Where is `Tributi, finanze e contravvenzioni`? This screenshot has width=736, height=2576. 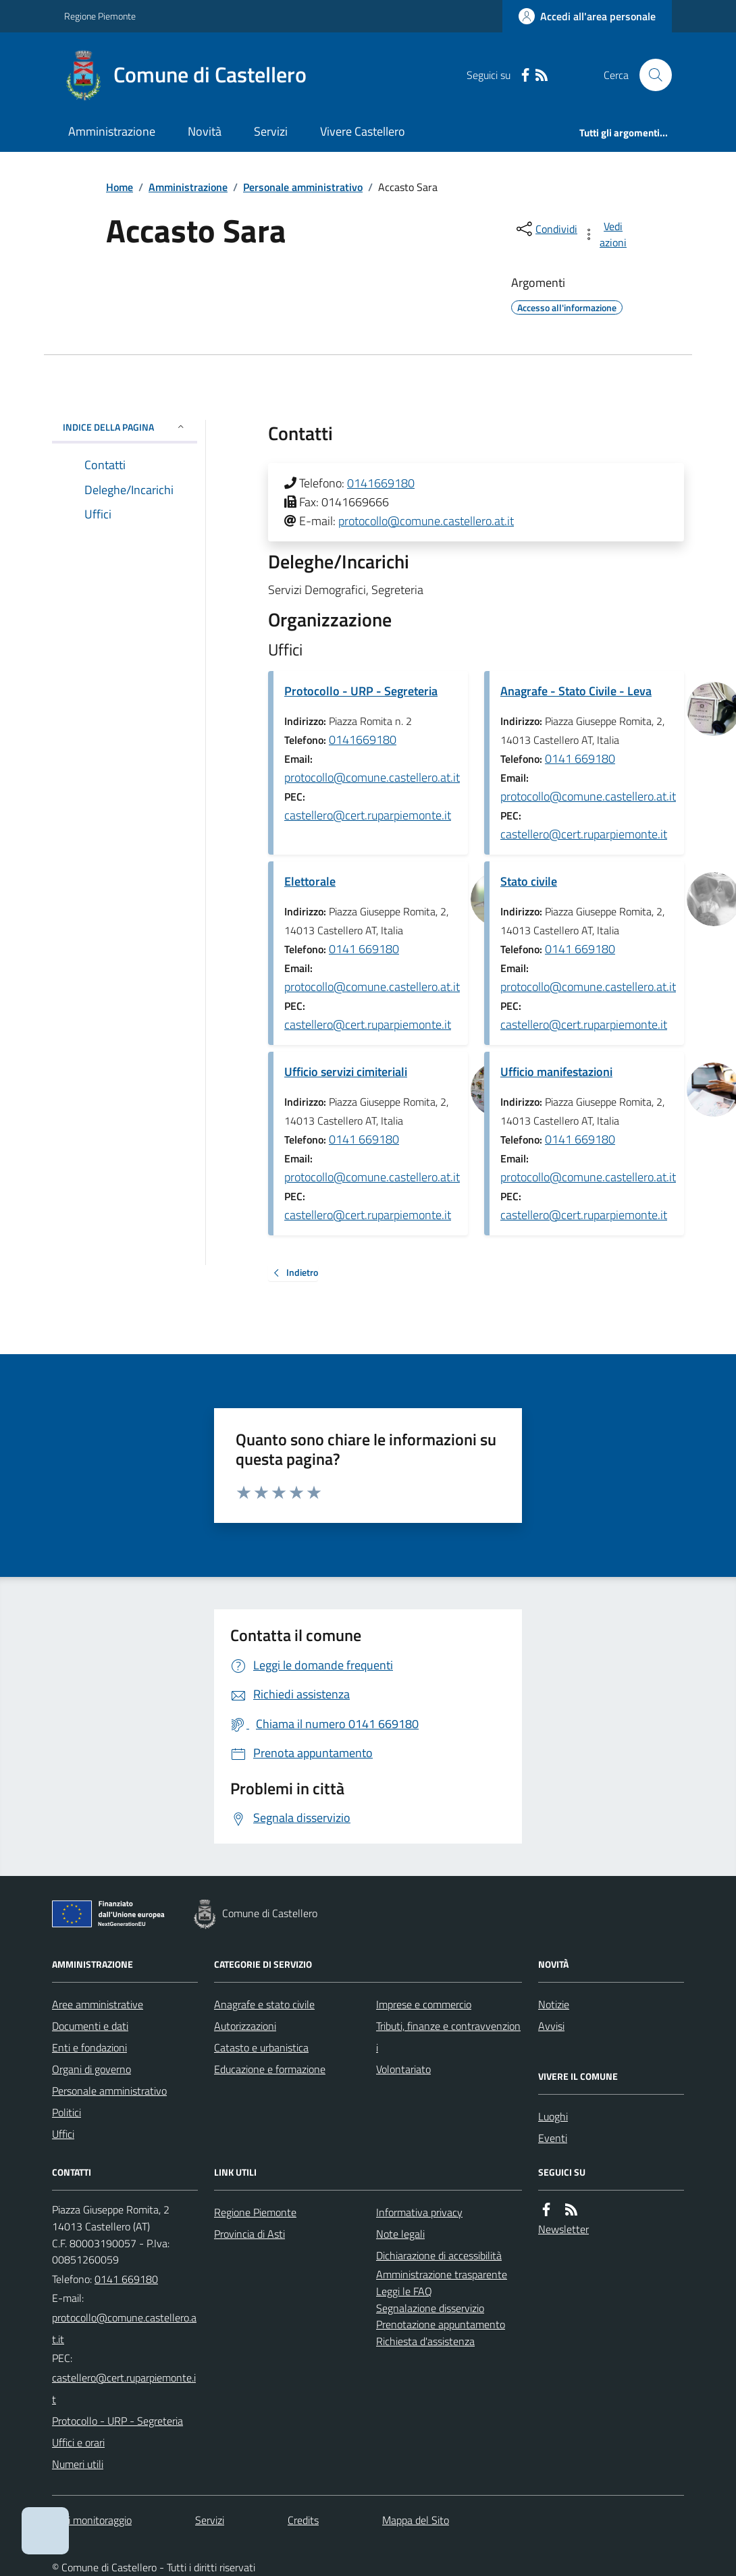 Tributi, finanze e contravvenzioni is located at coordinates (448, 2037).